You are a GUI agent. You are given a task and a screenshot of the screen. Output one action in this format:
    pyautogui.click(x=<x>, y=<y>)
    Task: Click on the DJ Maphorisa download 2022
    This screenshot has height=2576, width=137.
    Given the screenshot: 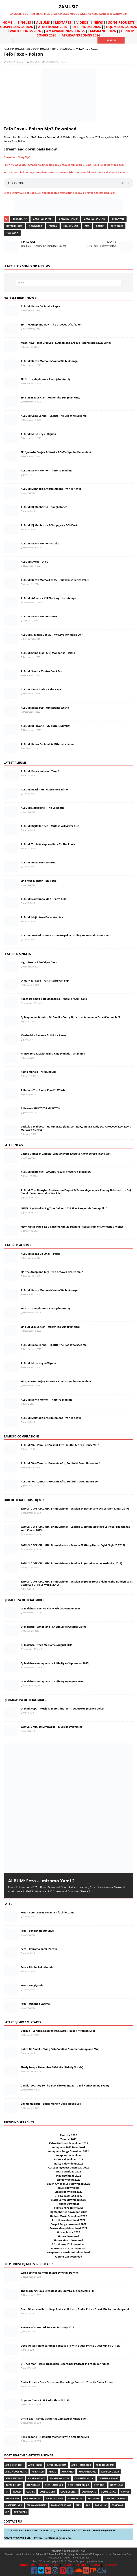 What is the action you would take?
    pyautogui.click(x=68, y=2212)
    